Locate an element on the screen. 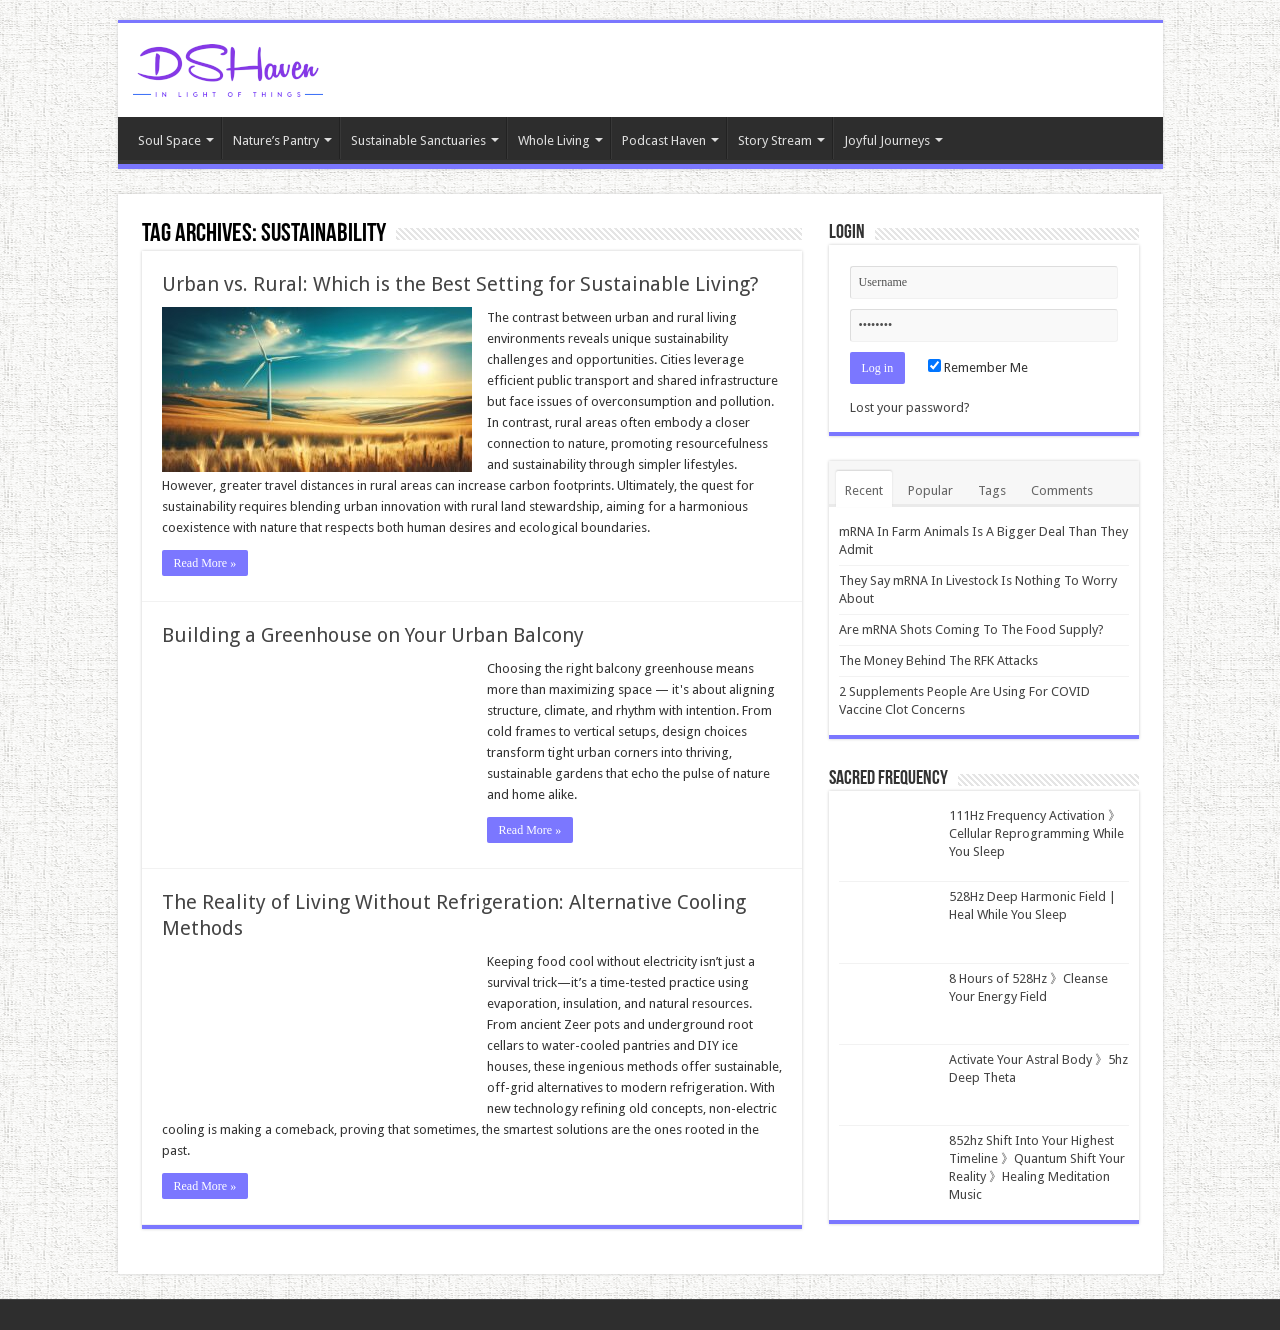 The width and height of the screenshot is (1280, 1330). Lost your password? is located at coordinates (910, 407).